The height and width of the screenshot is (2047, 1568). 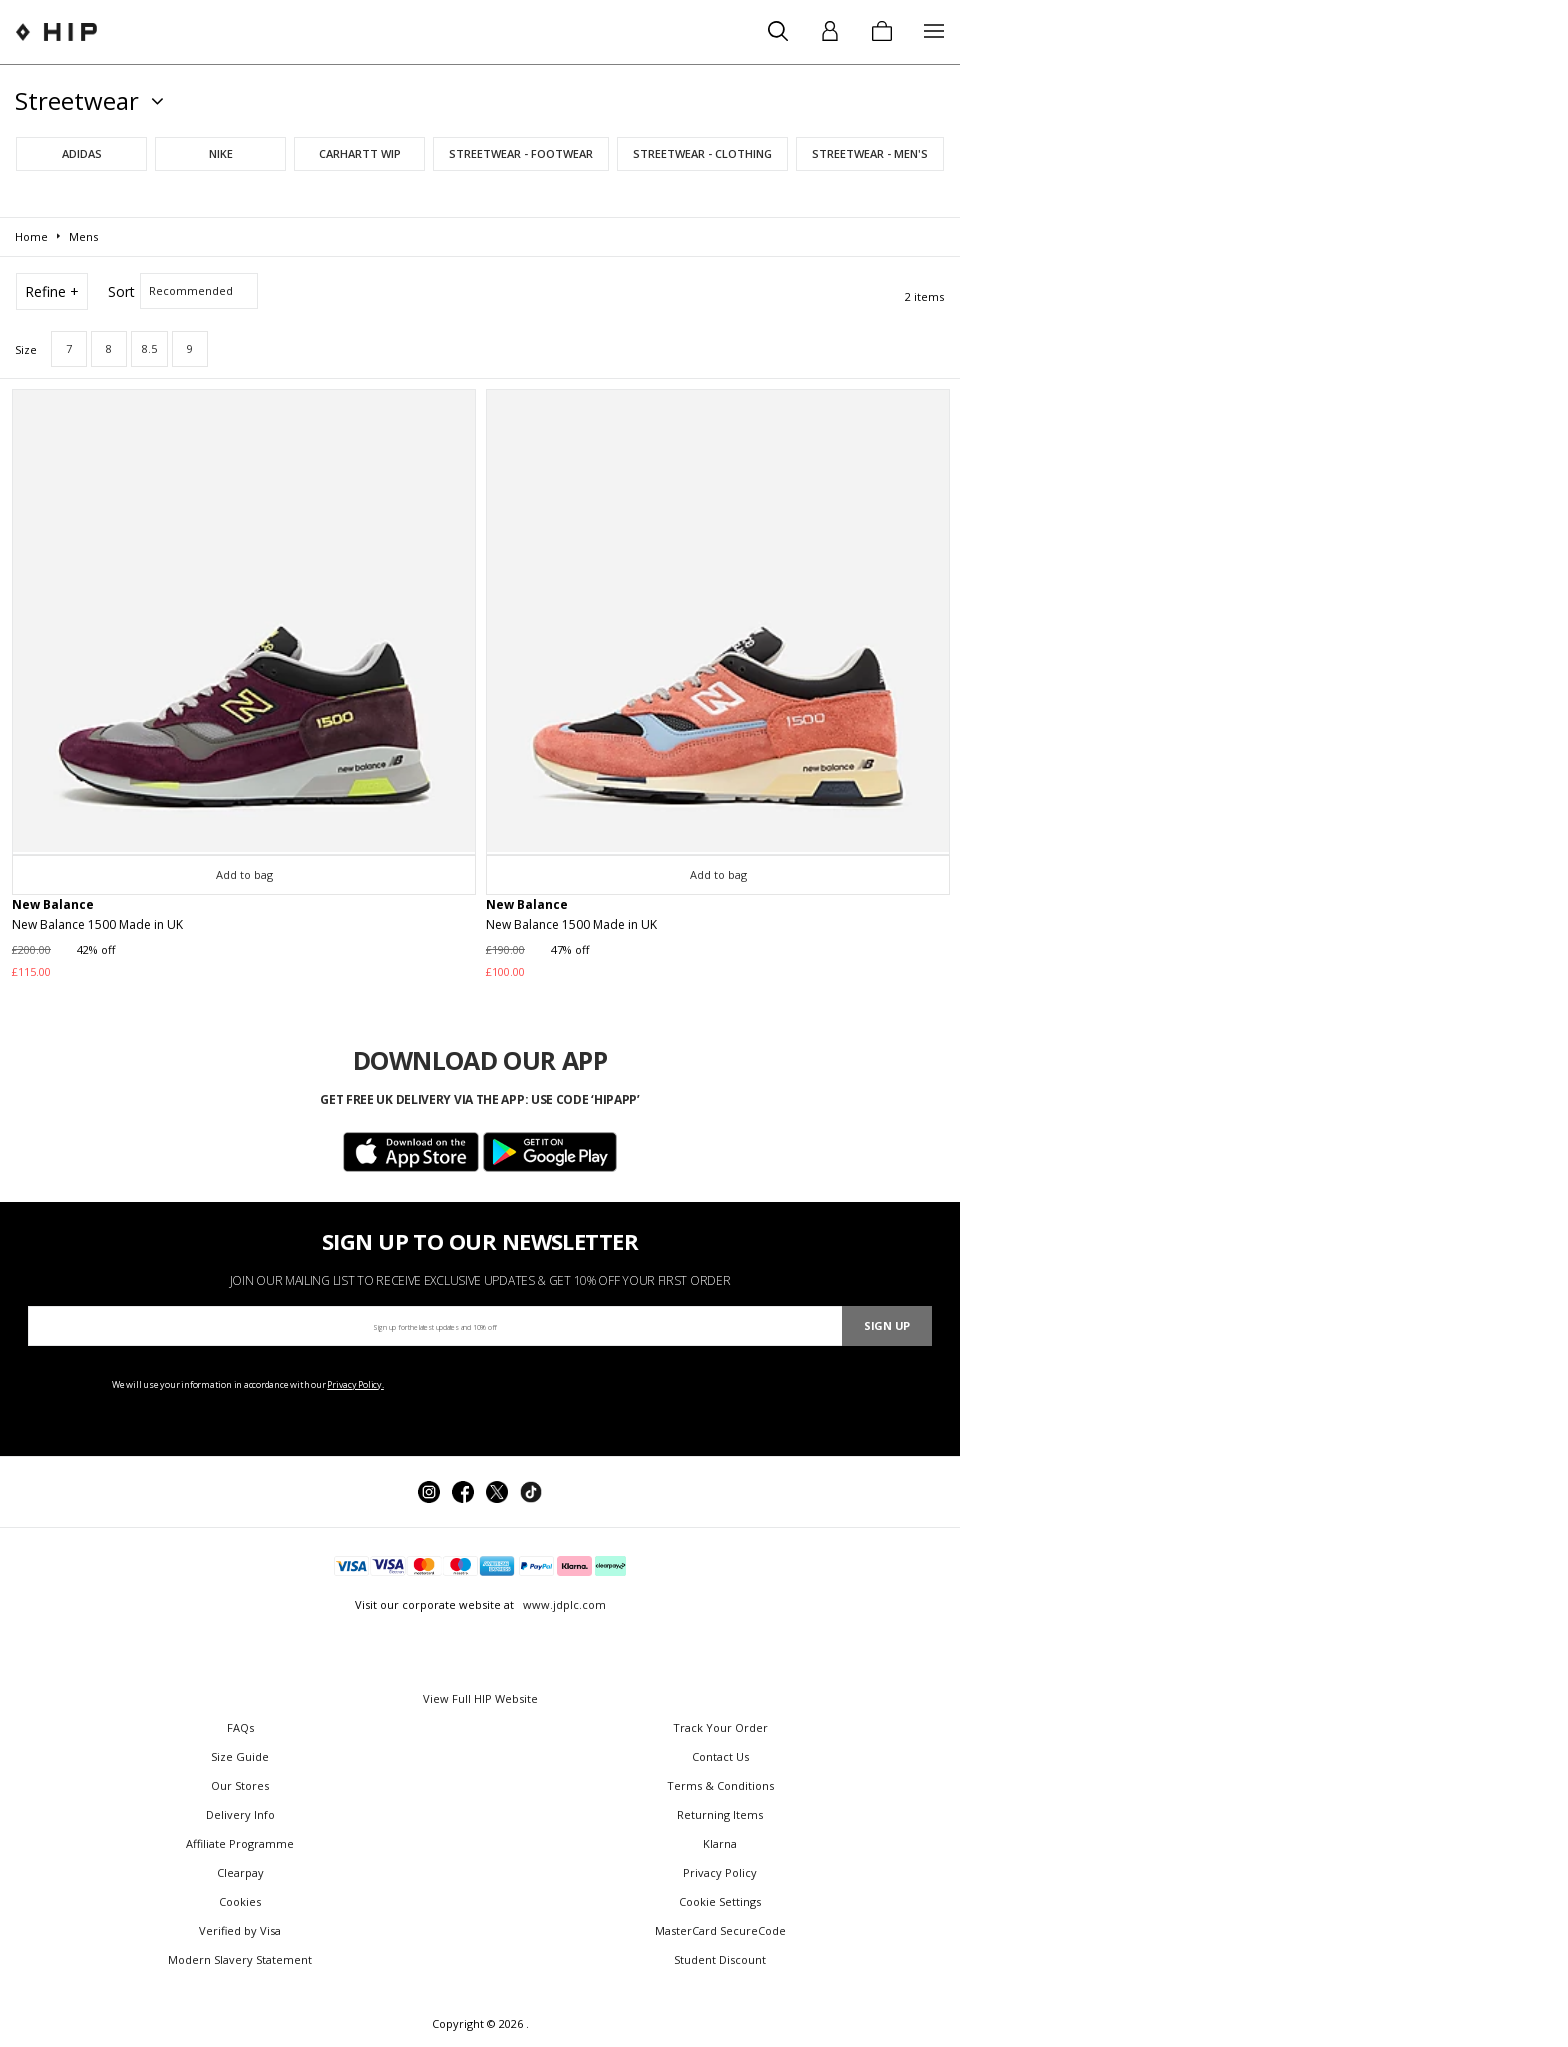 I want to click on Size Guide, so click(x=240, y=1756).